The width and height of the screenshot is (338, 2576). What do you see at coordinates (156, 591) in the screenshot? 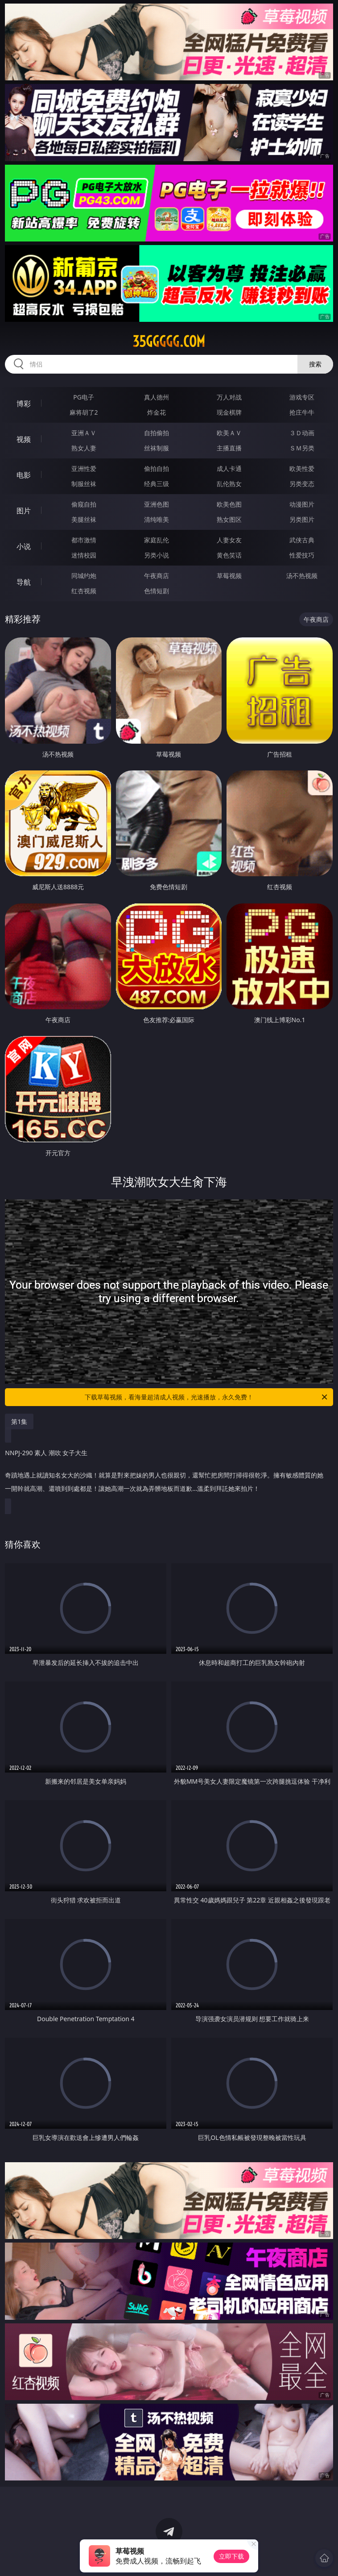
I see `色情短剧` at bounding box center [156, 591].